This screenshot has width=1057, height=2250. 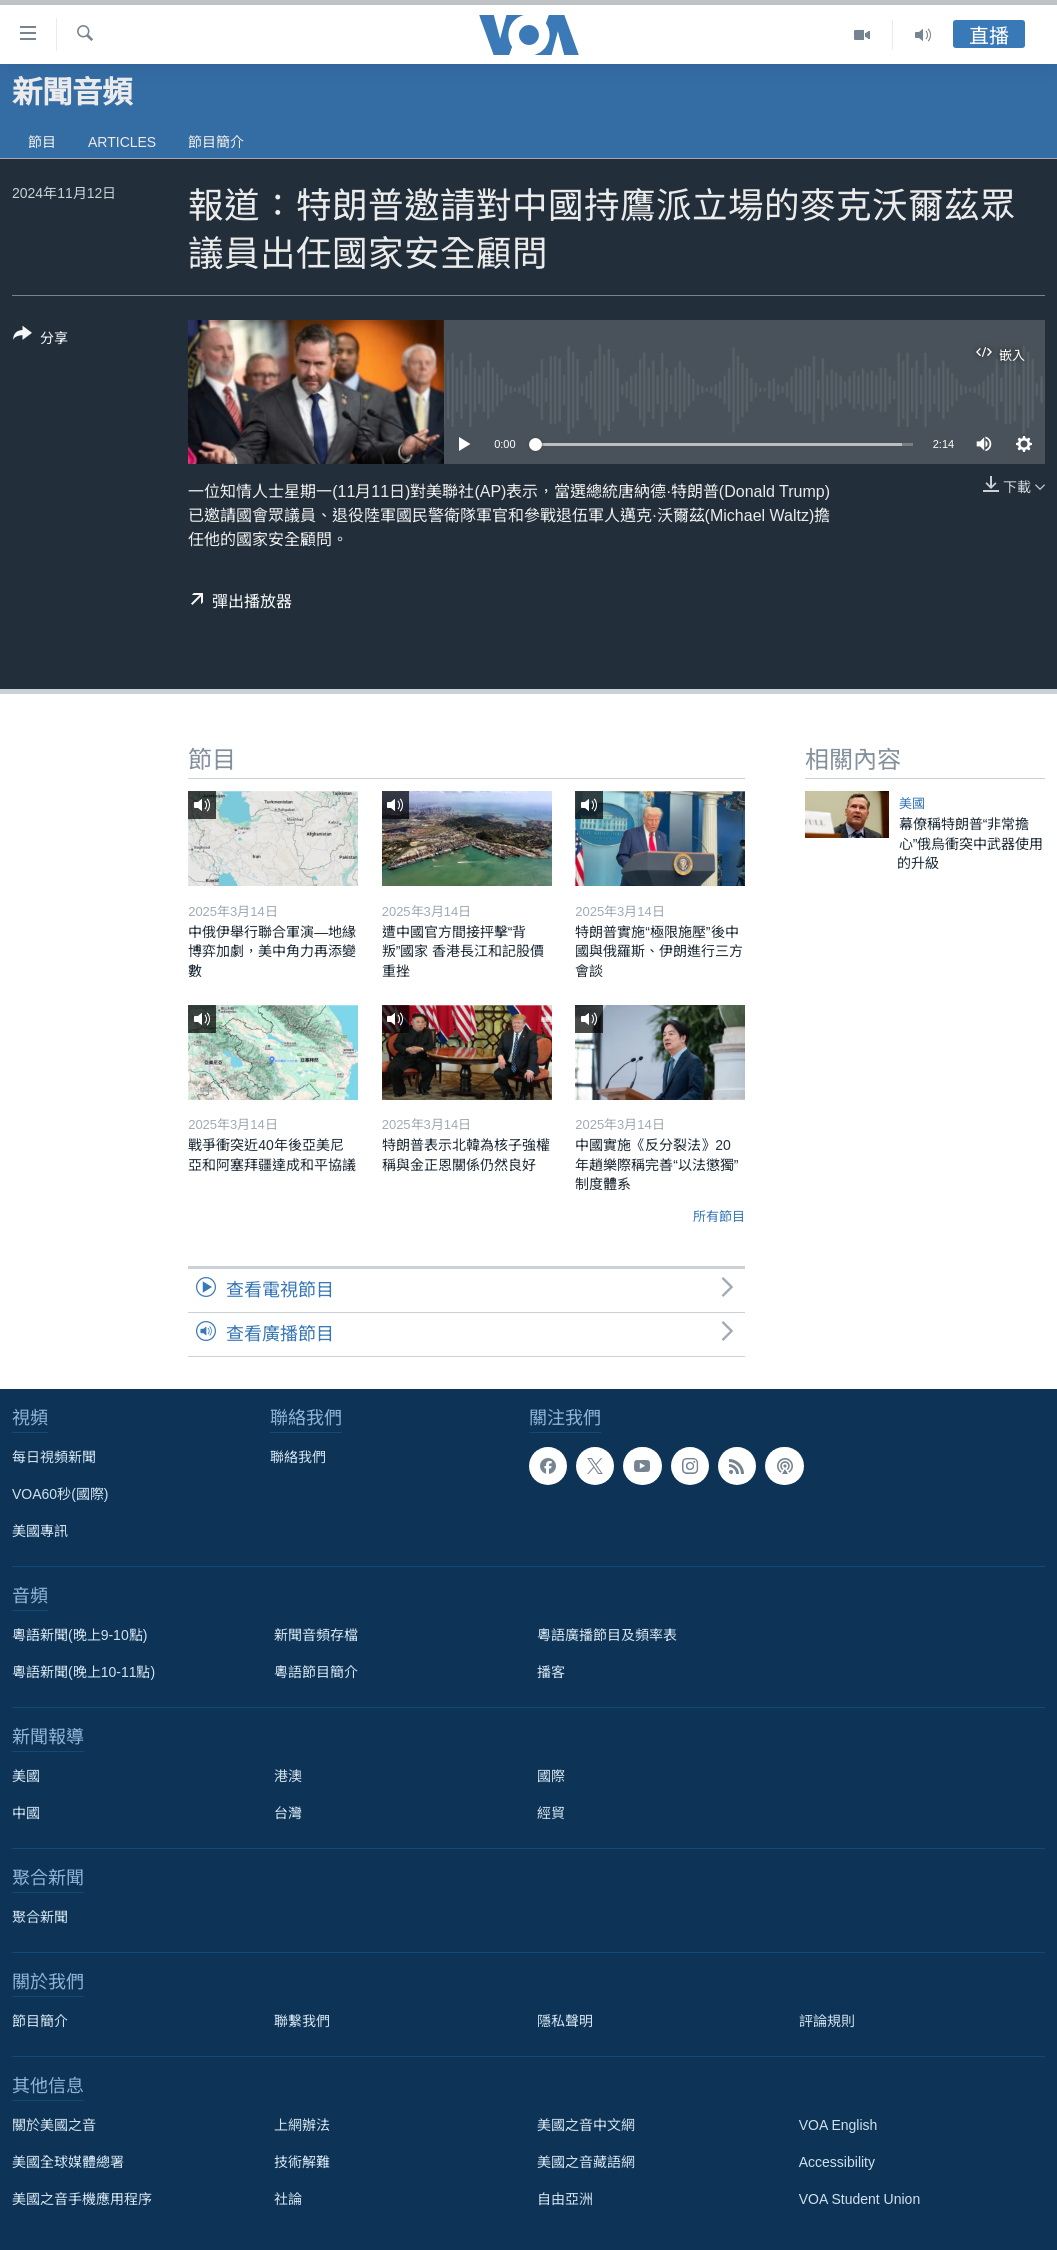 I want to click on 評論規則, so click(x=827, y=2021).